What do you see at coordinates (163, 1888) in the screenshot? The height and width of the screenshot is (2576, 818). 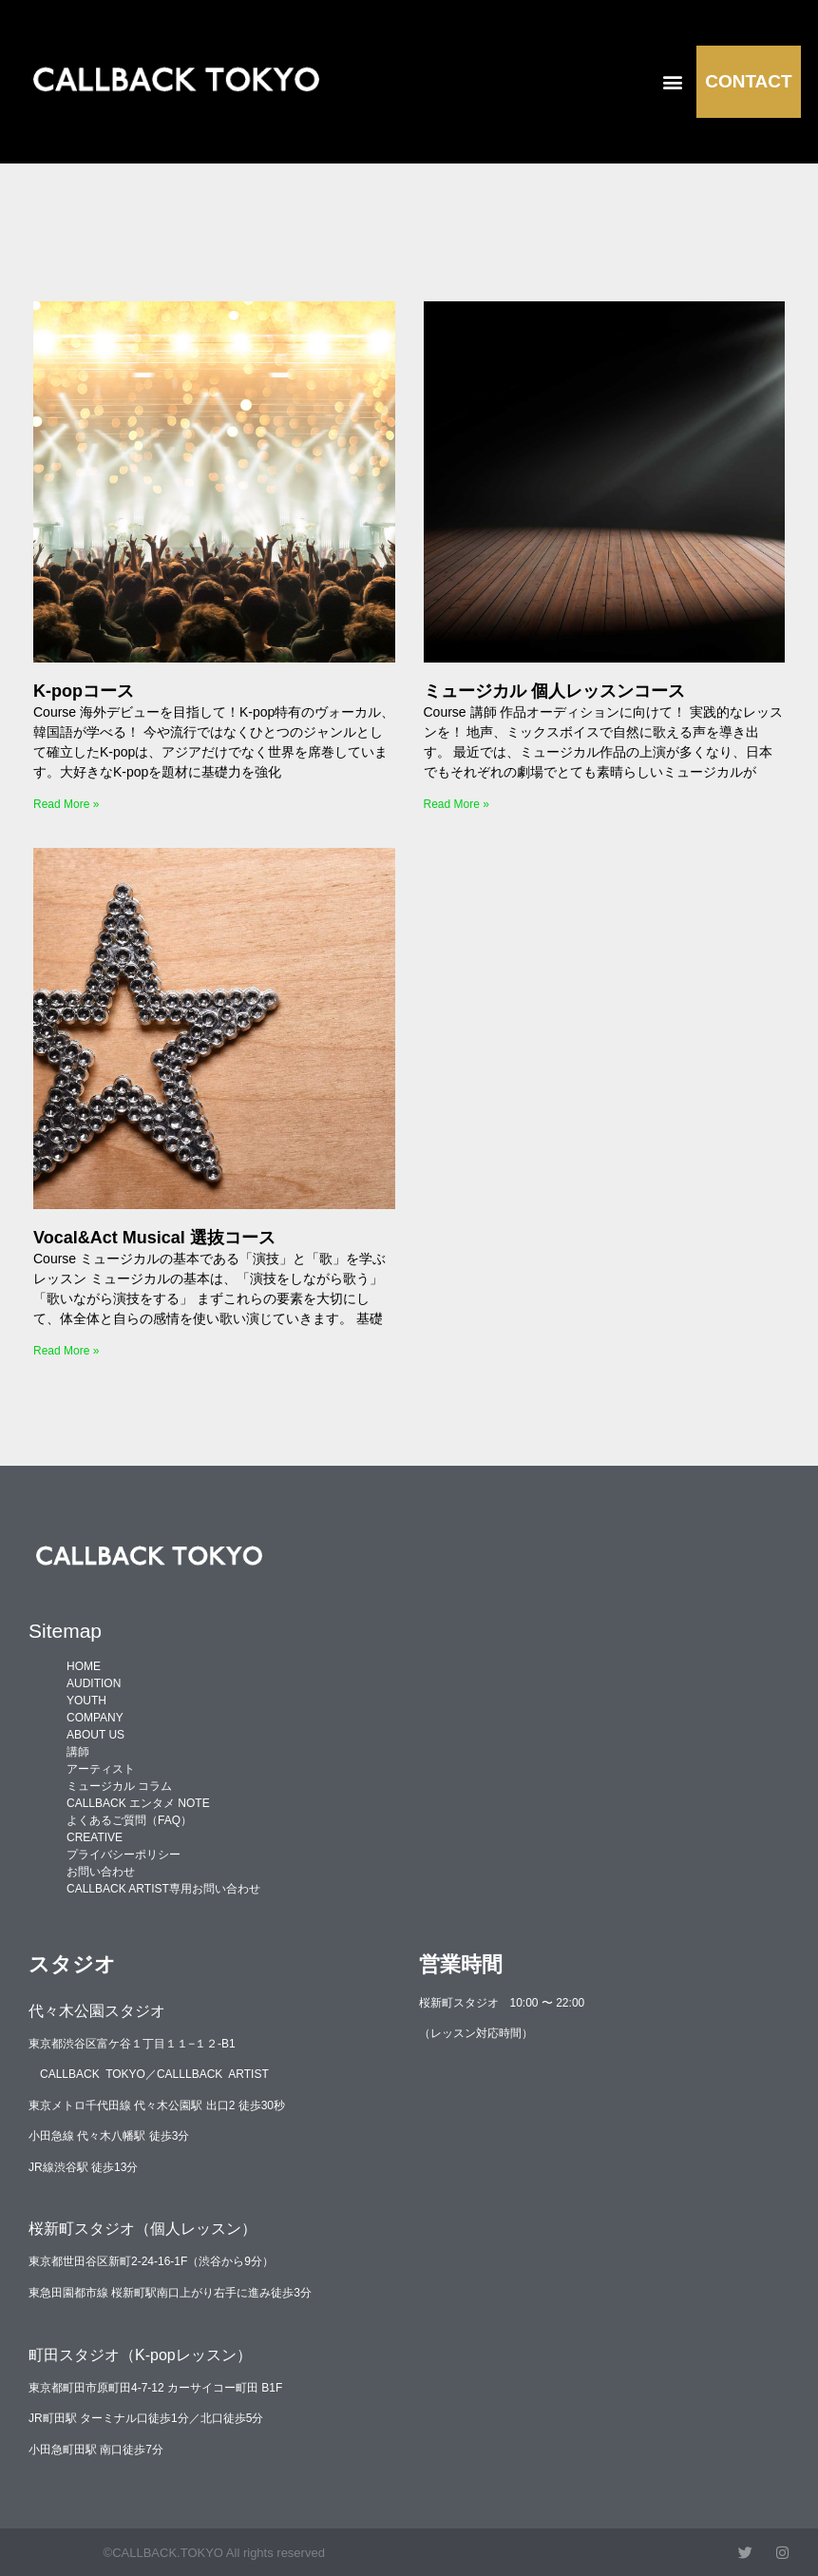 I see `CALLBACK ARTIST専用お問い合わせ` at bounding box center [163, 1888].